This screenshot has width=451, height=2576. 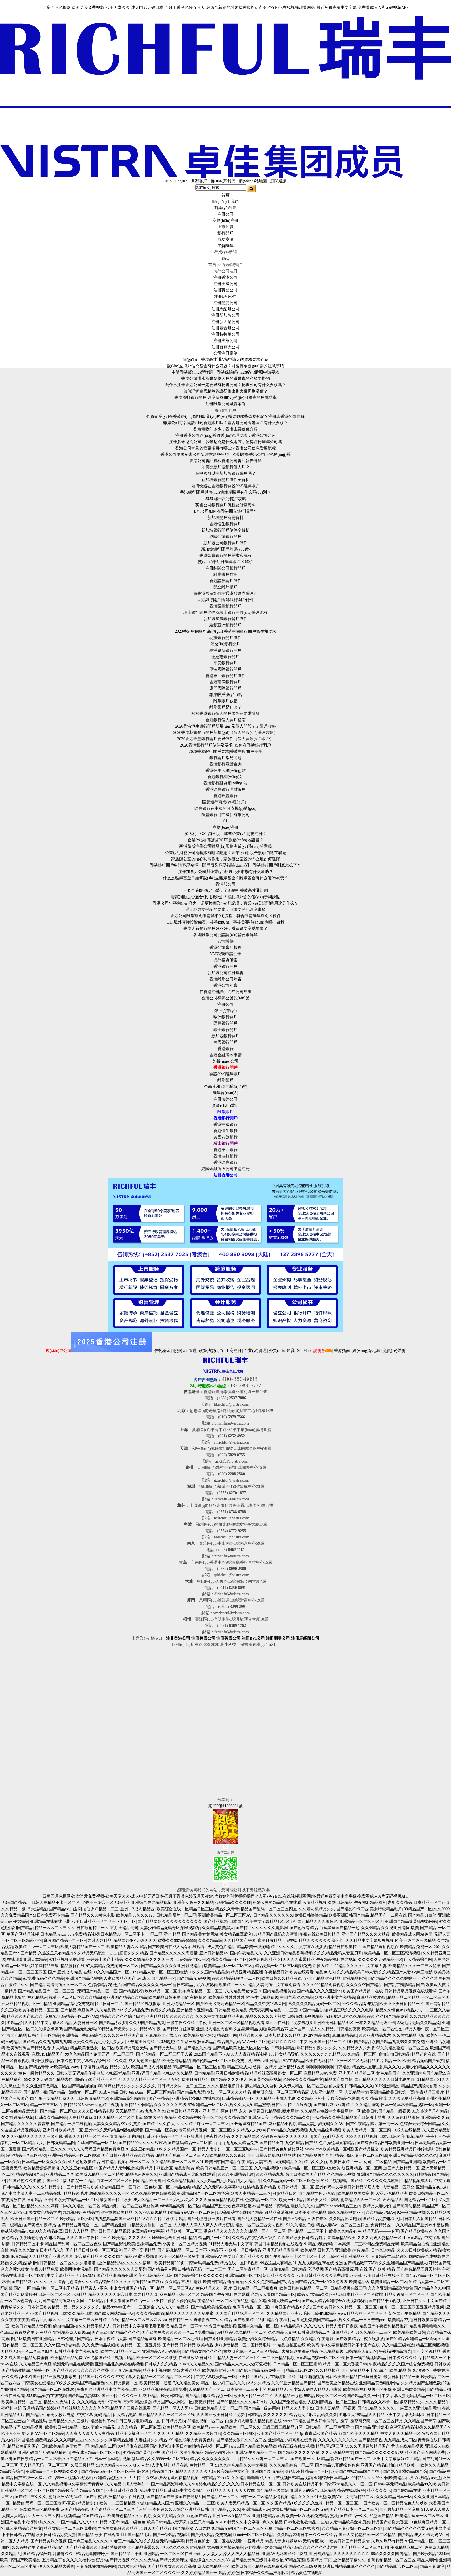 I want to click on 国产乱码精品一区二区麻豆, so click(x=192, y=2143).